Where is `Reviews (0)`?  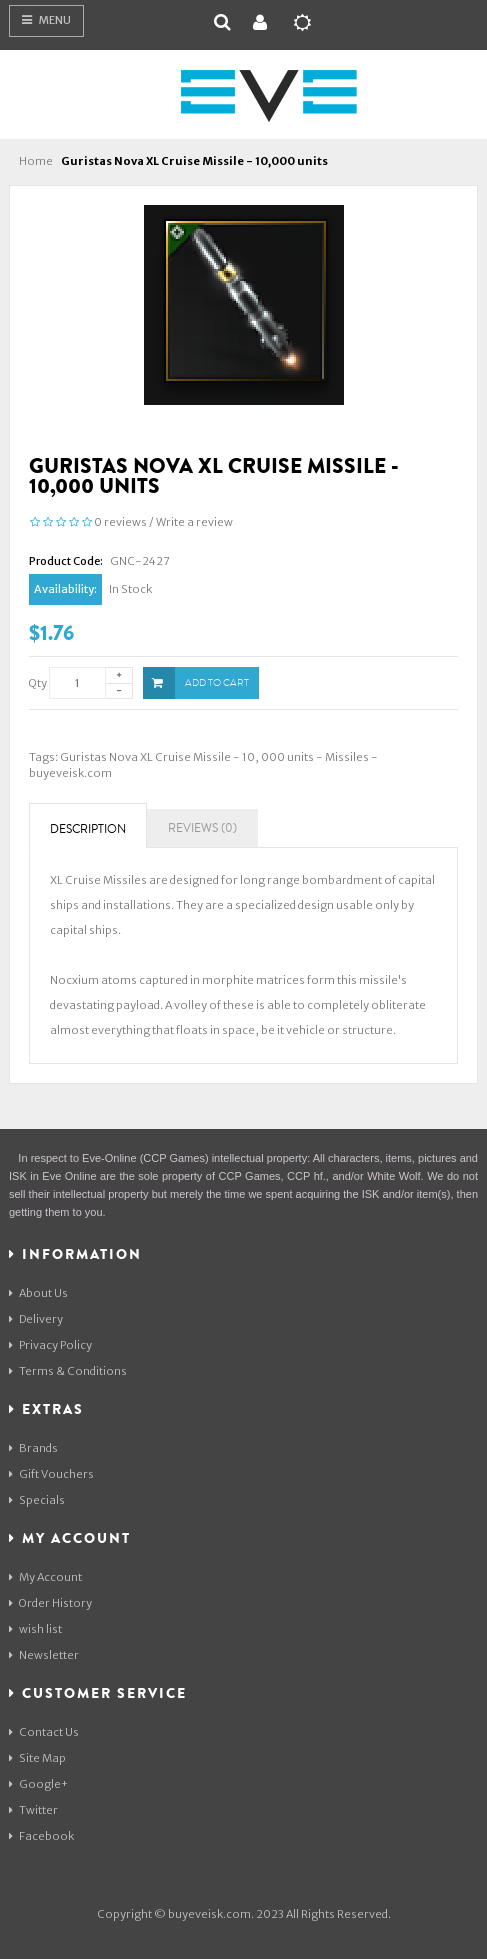
Reviews (0) is located at coordinates (202, 828).